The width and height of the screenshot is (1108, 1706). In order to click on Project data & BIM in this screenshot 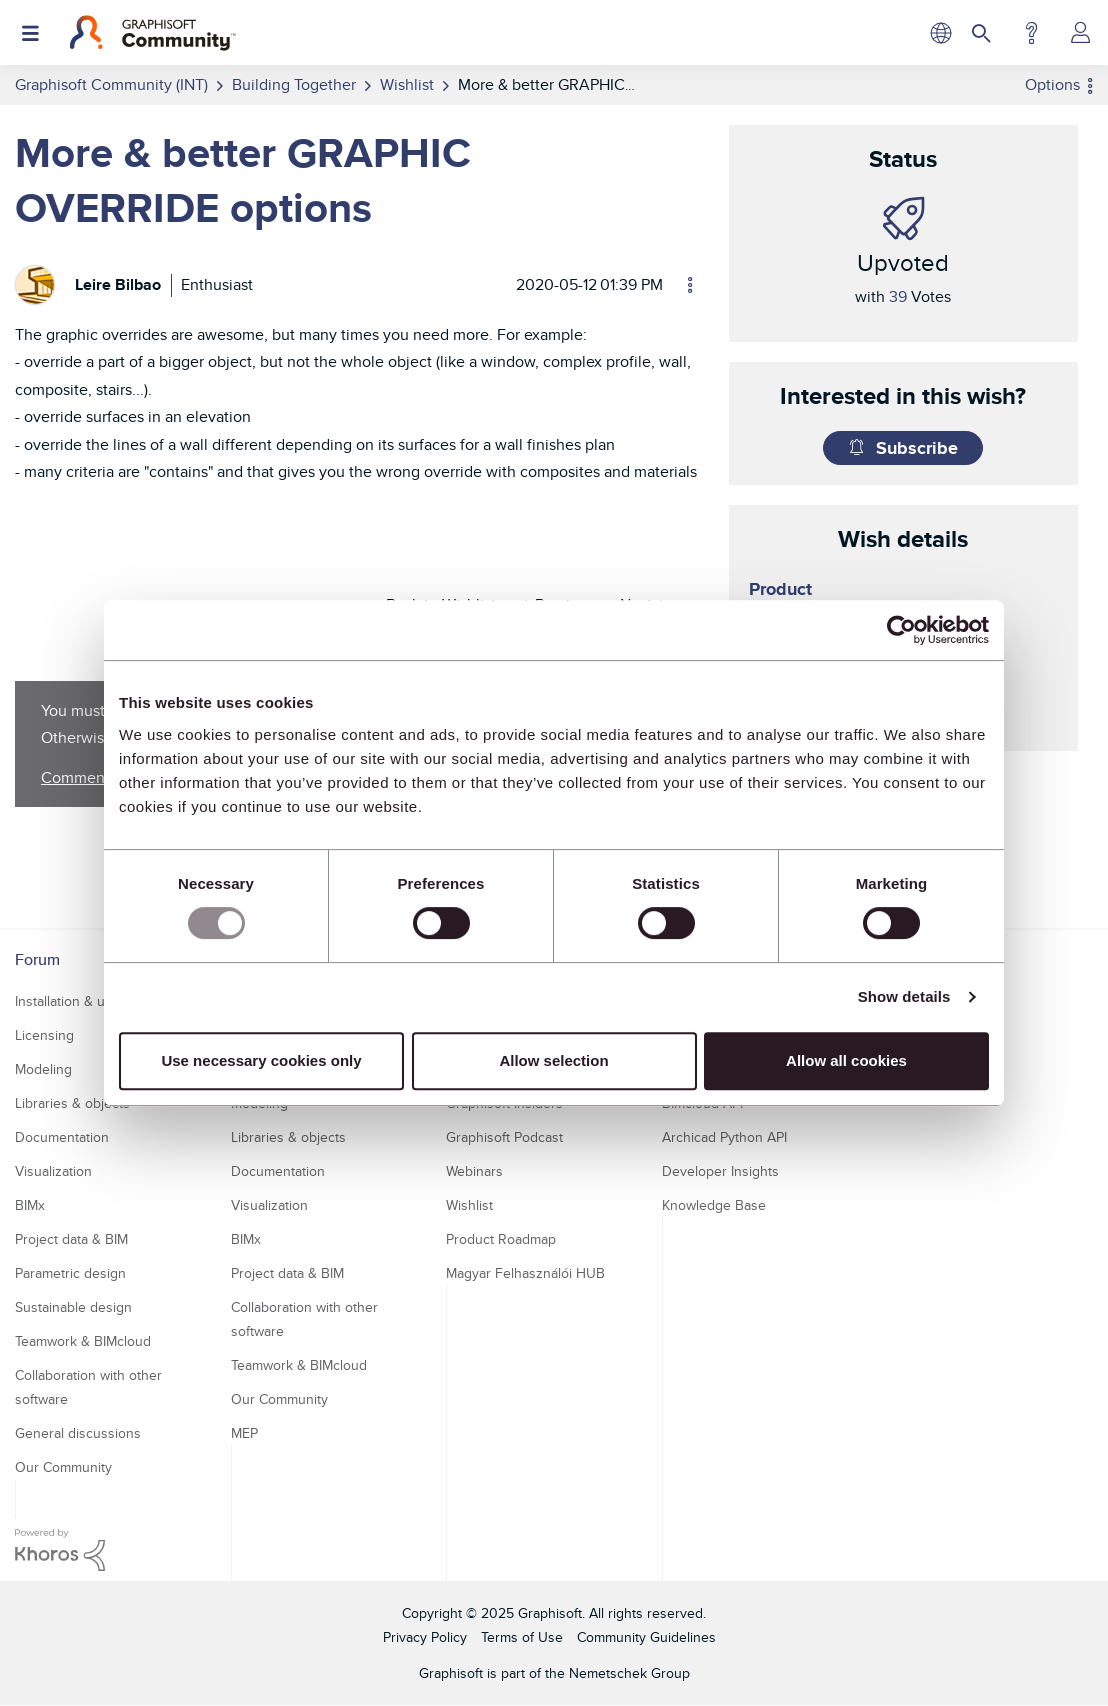, I will do `click(71, 1239)`.